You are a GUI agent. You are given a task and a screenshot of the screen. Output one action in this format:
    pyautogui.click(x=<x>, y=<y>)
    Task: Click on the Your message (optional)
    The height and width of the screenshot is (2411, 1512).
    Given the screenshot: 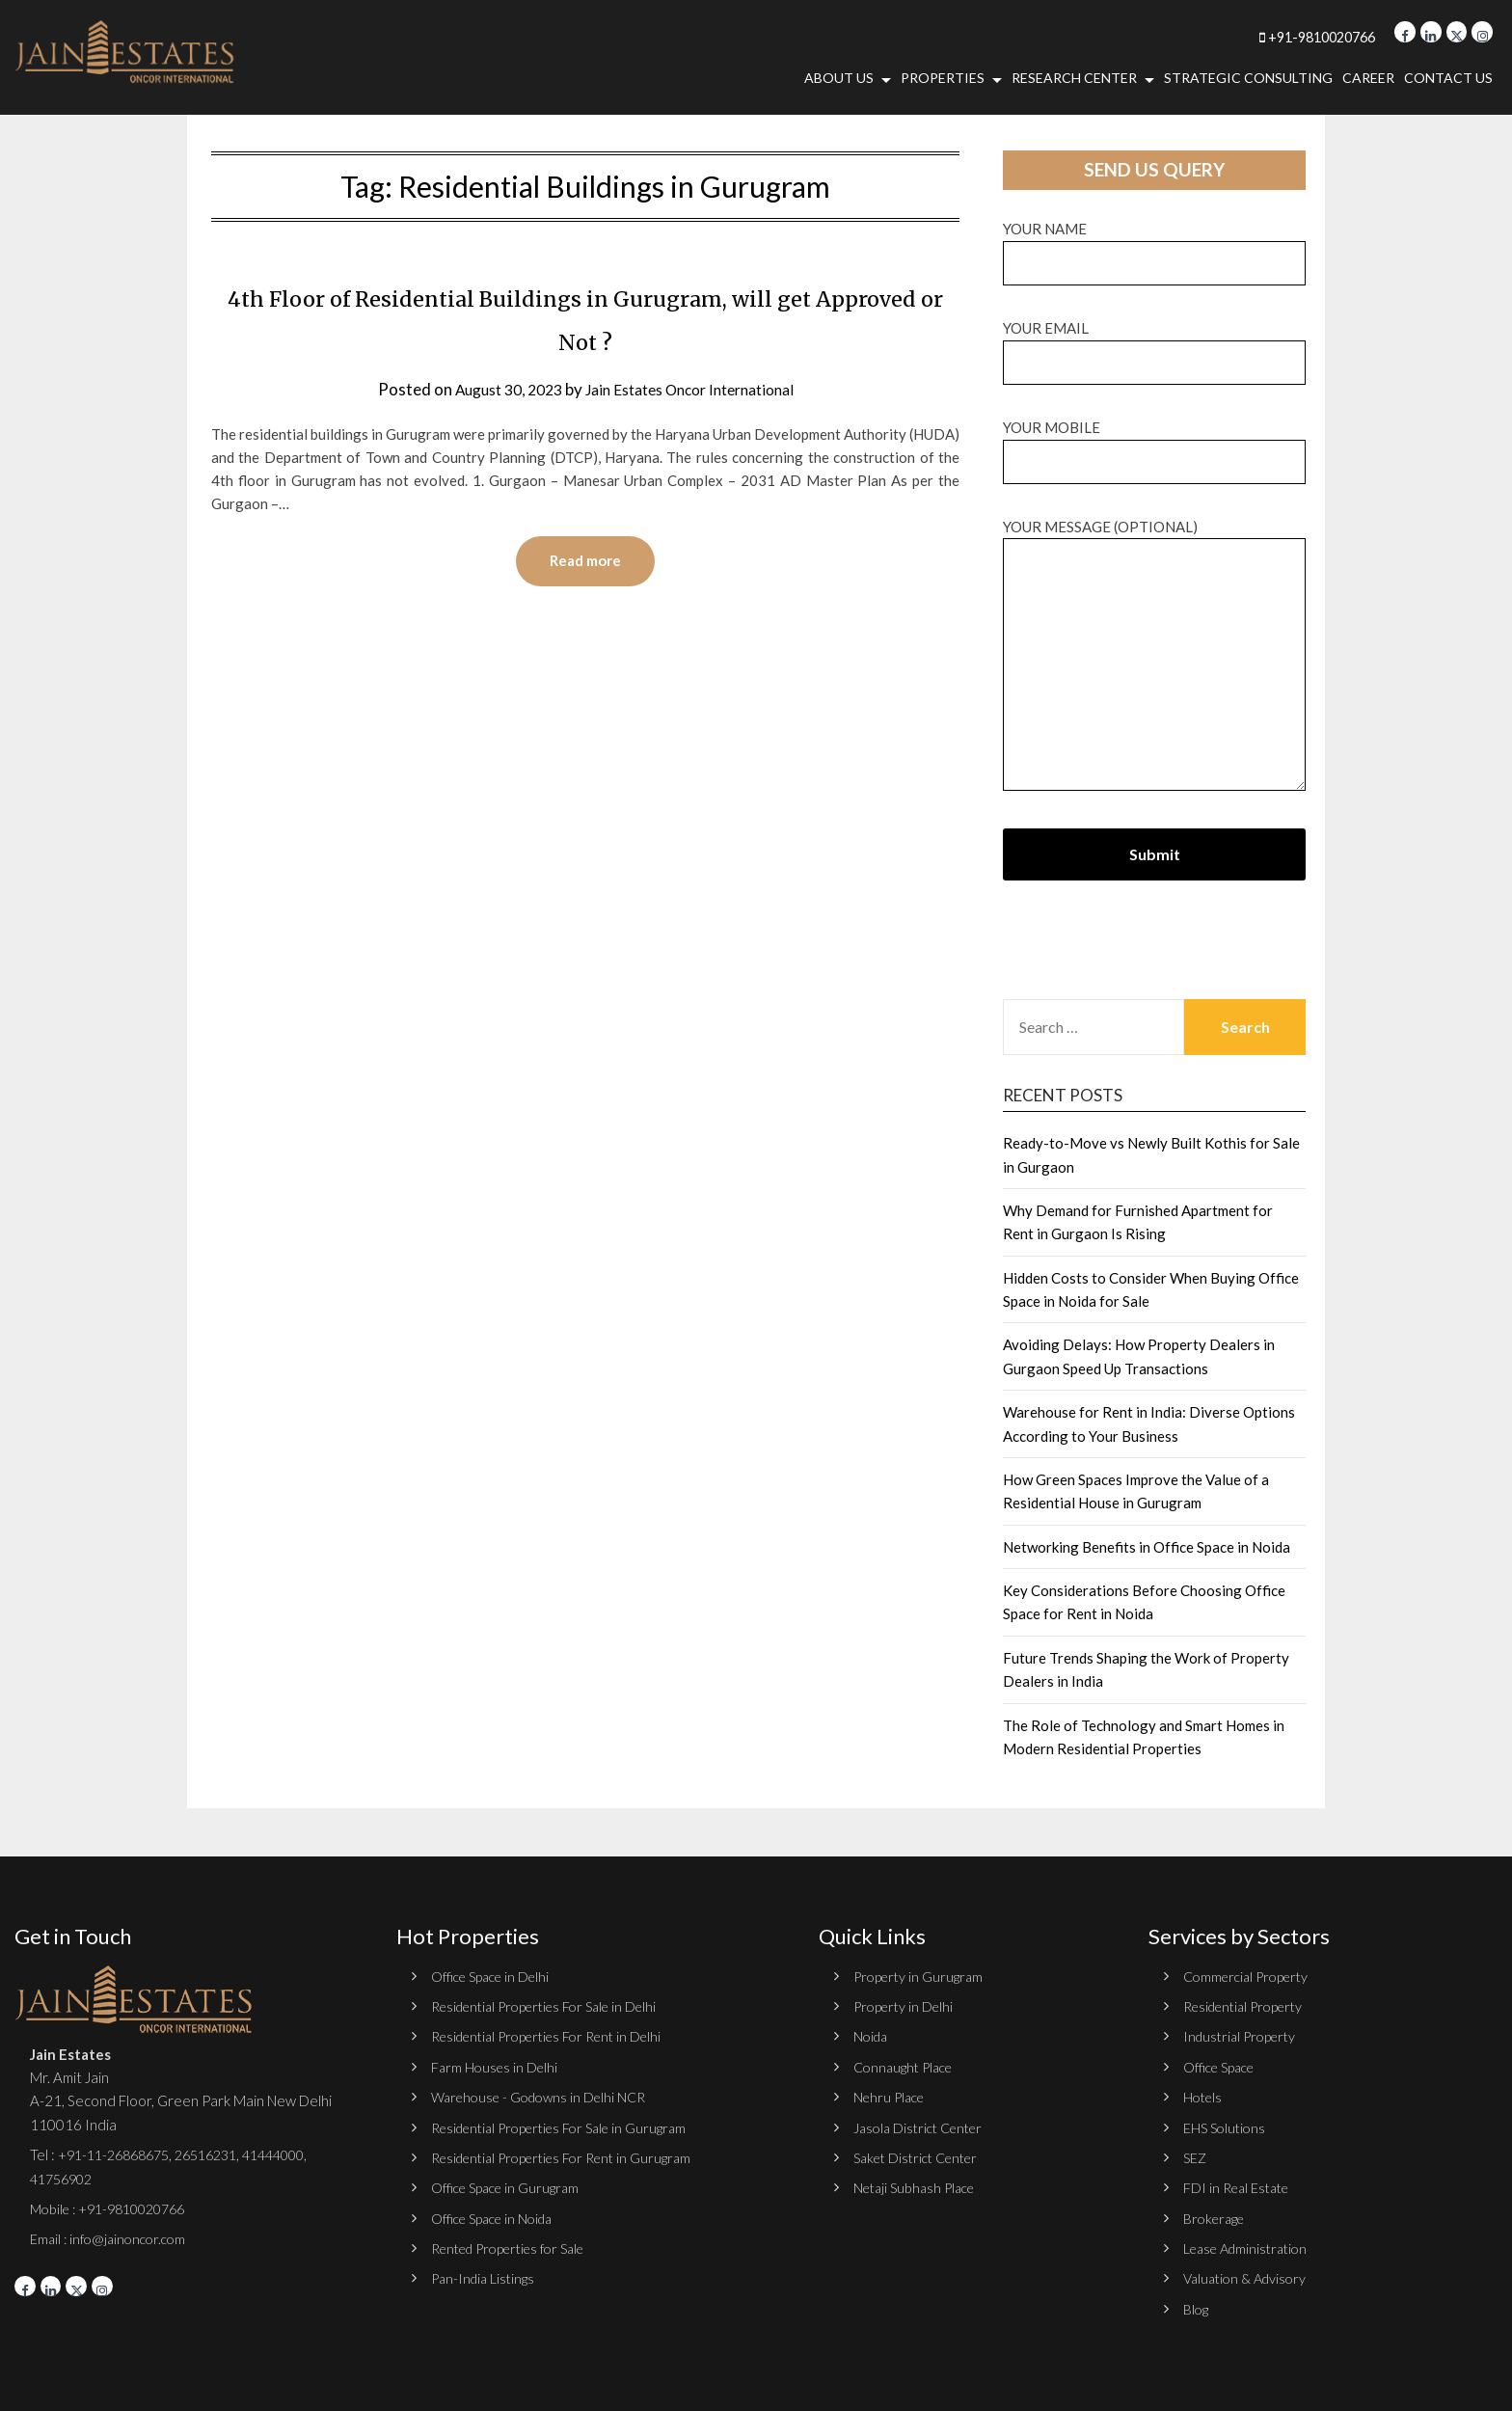 What is the action you would take?
    pyautogui.click(x=1154, y=656)
    